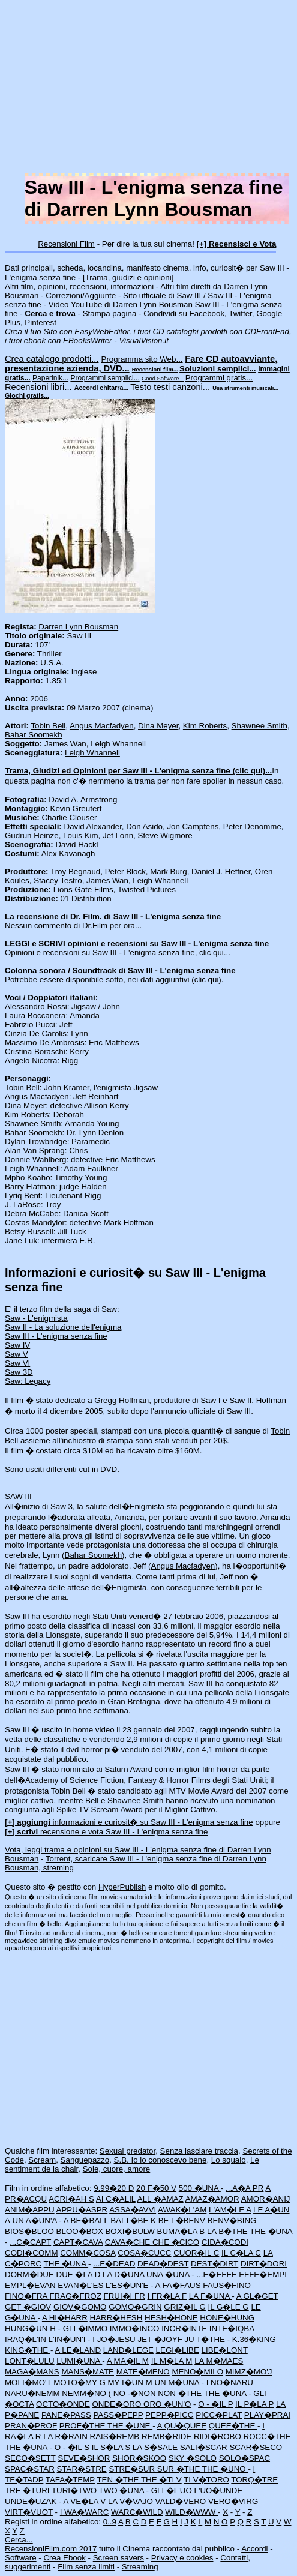  I want to click on HARR�HESH, so click(116, 2317).